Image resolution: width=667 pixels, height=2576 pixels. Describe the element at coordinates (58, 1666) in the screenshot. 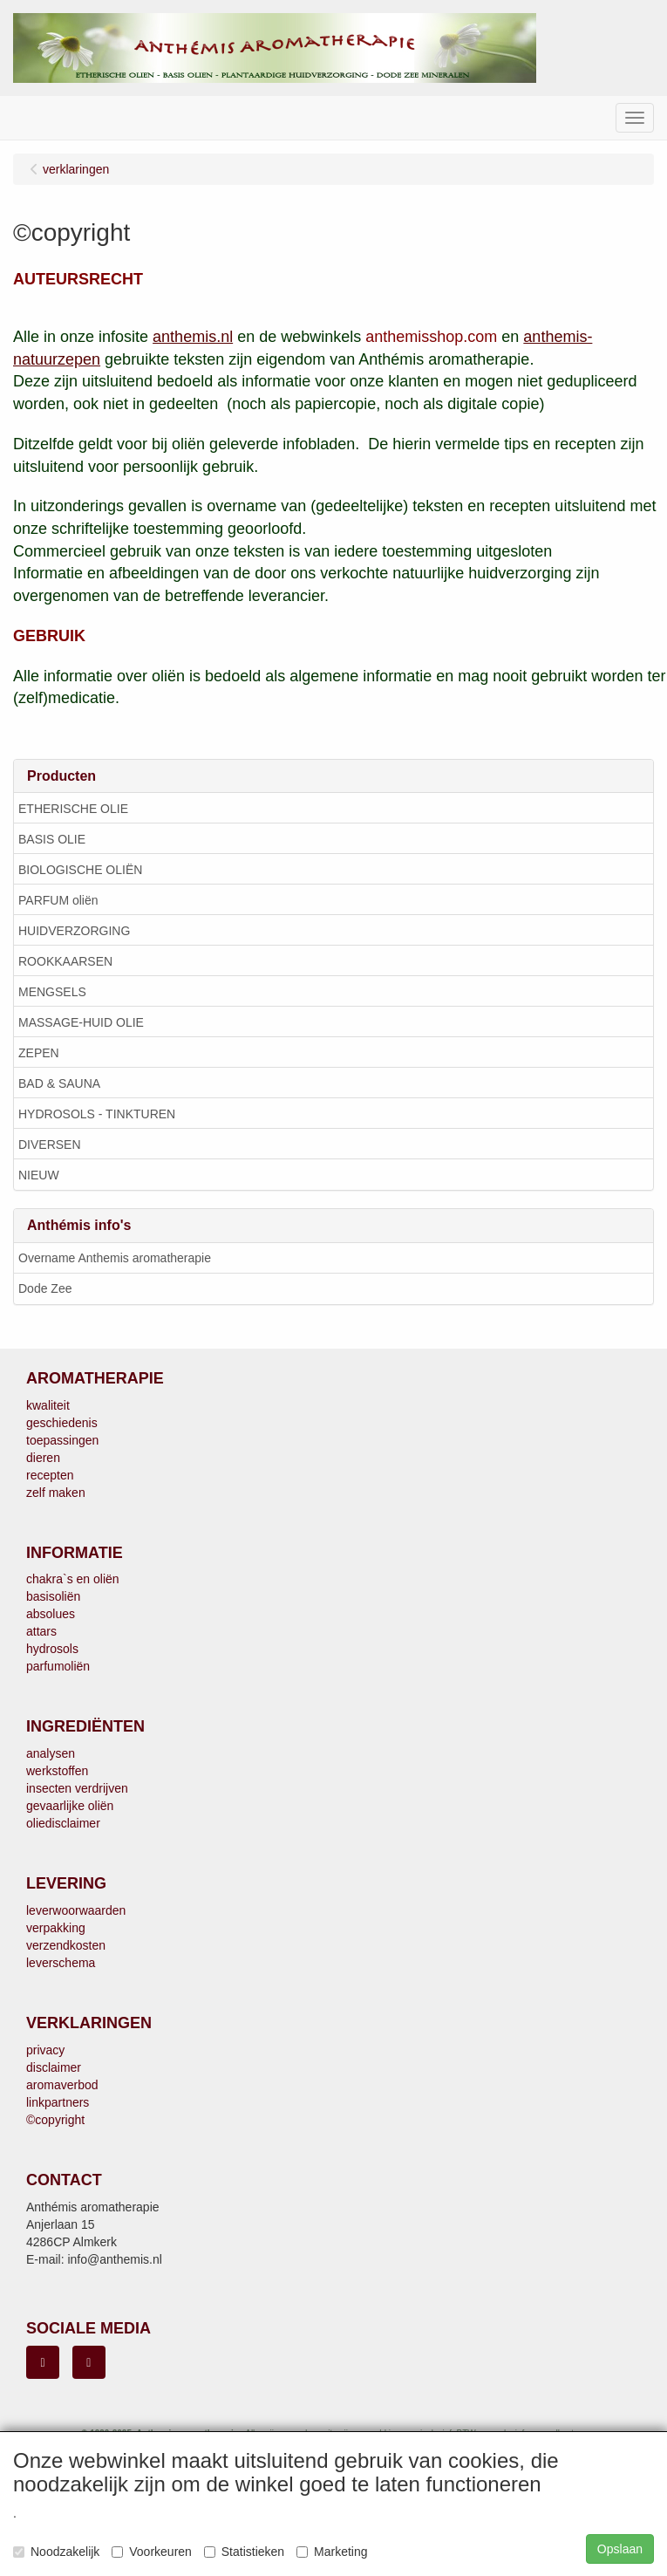

I see `parfumoliën` at that location.